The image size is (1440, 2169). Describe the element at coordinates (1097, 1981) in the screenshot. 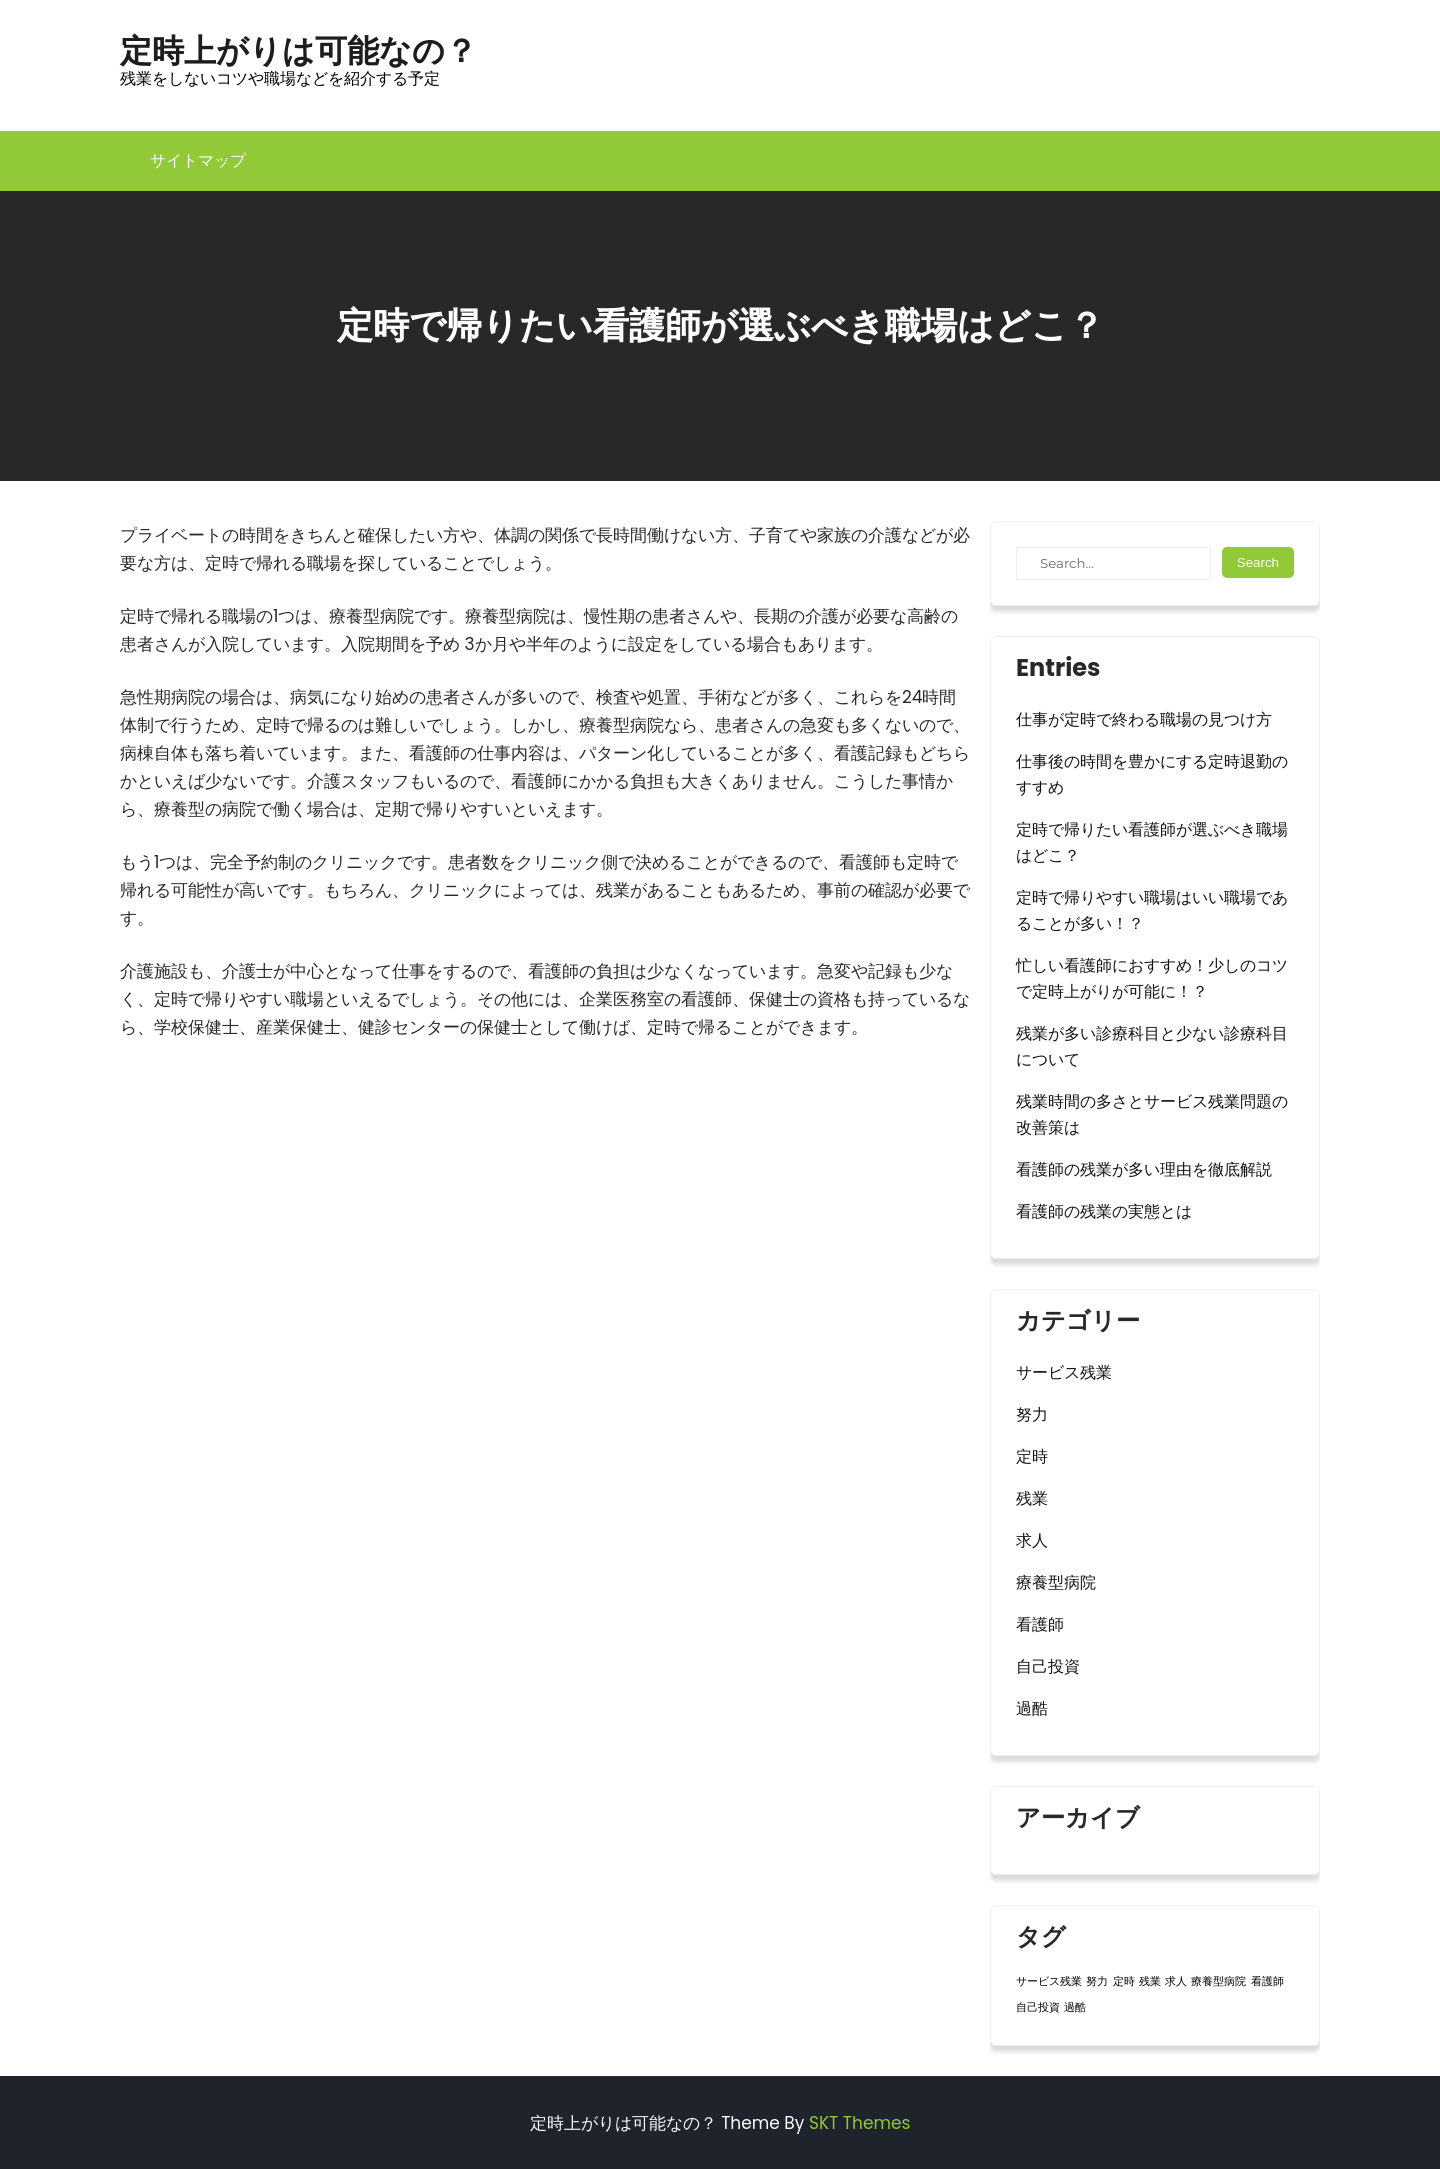

I see `努力 [努力 (1個の項目)]` at that location.